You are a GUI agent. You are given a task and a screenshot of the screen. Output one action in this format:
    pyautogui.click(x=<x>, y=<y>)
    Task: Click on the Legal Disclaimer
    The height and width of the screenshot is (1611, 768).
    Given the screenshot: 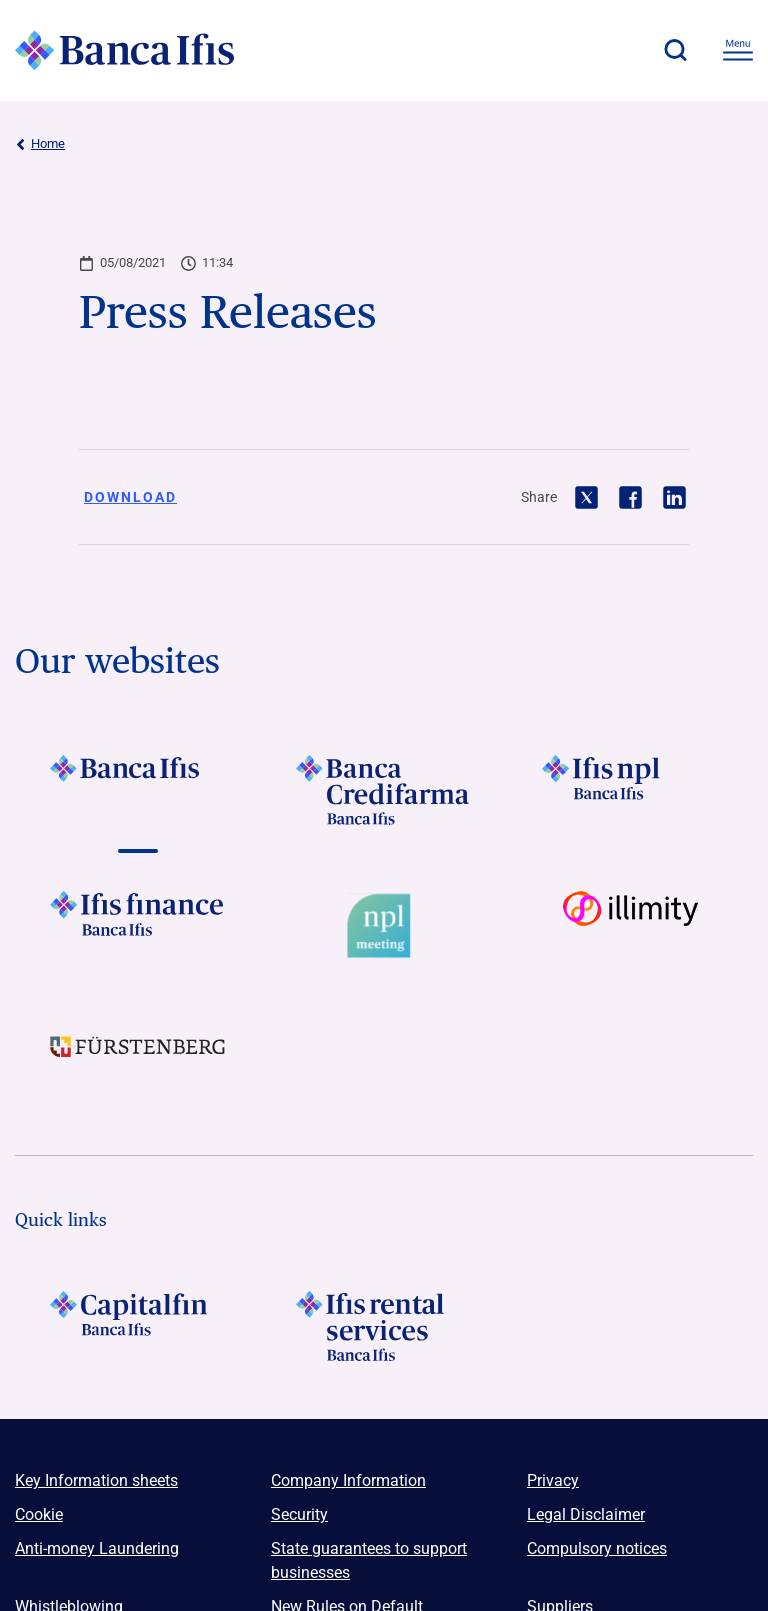 What is the action you would take?
    pyautogui.click(x=586, y=1514)
    